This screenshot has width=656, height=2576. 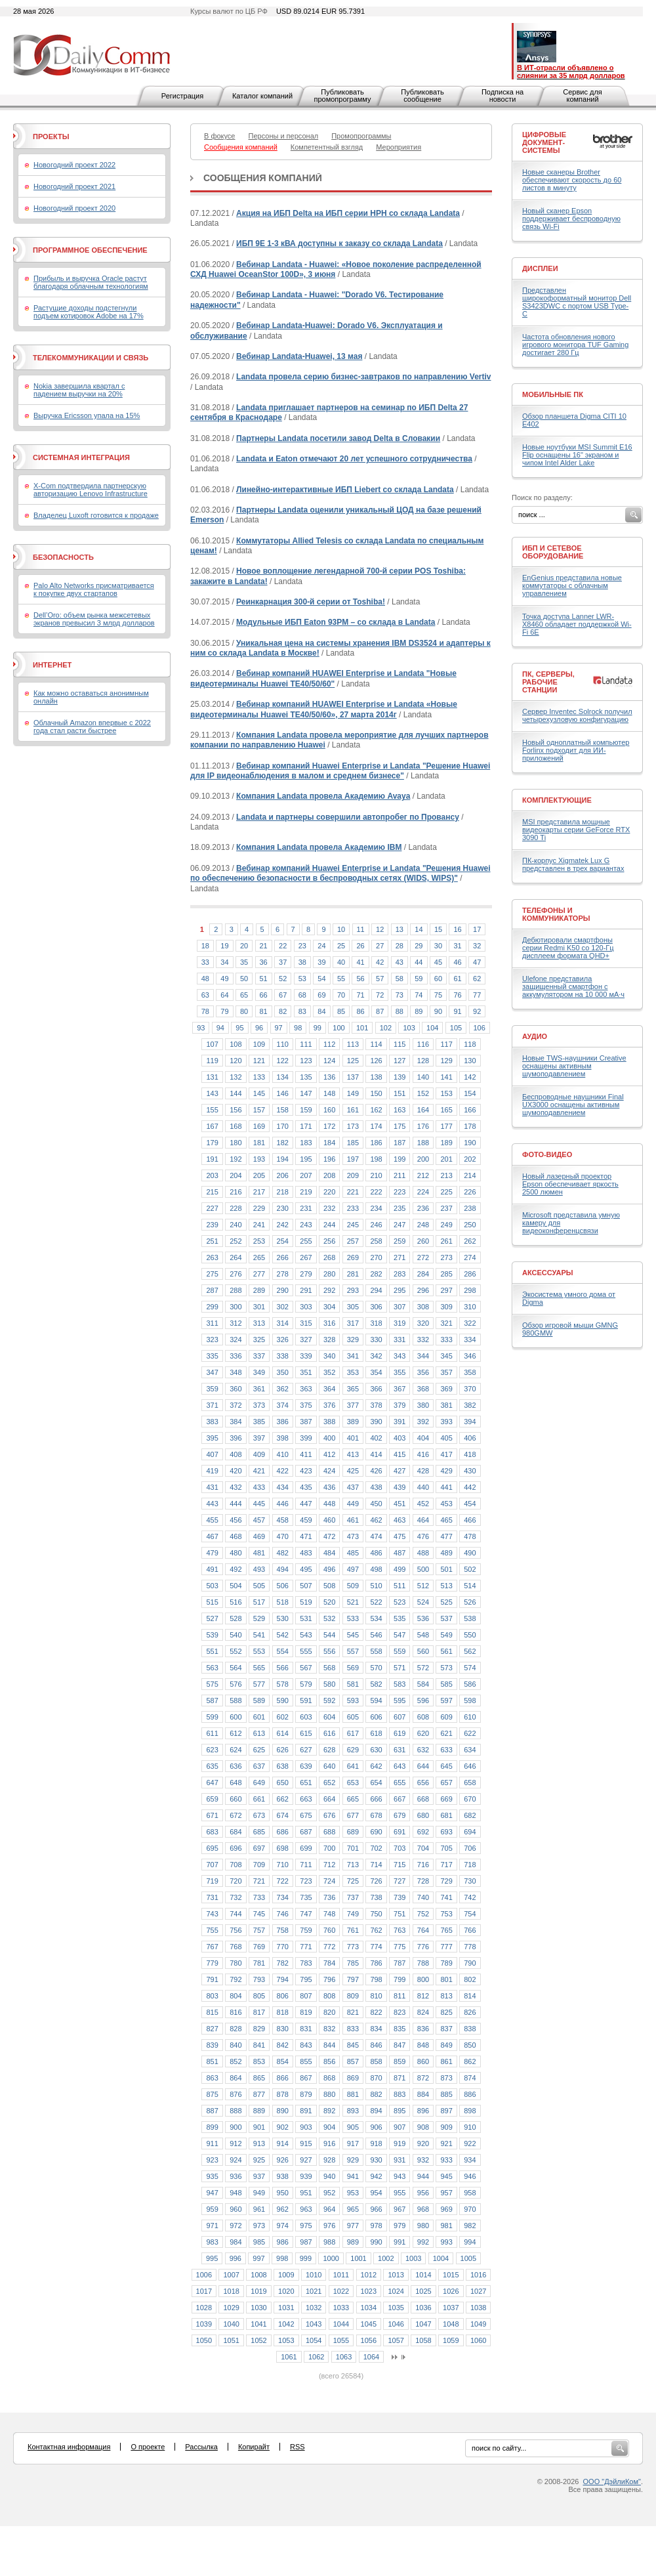 What do you see at coordinates (212, 1996) in the screenshot?
I see `803` at bounding box center [212, 1996].